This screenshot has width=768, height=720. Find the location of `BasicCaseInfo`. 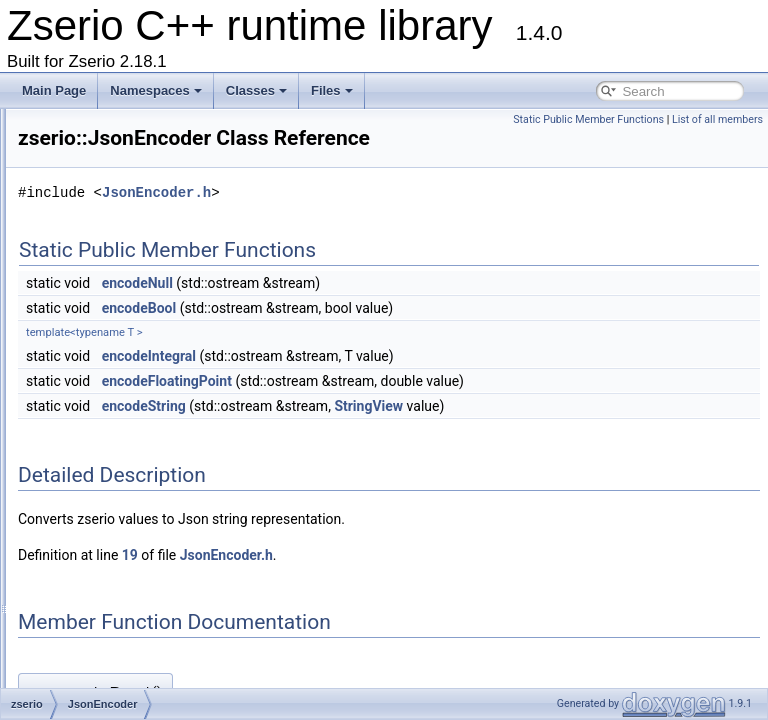

BasicCaseInfo is located at coordinates (120, 166).